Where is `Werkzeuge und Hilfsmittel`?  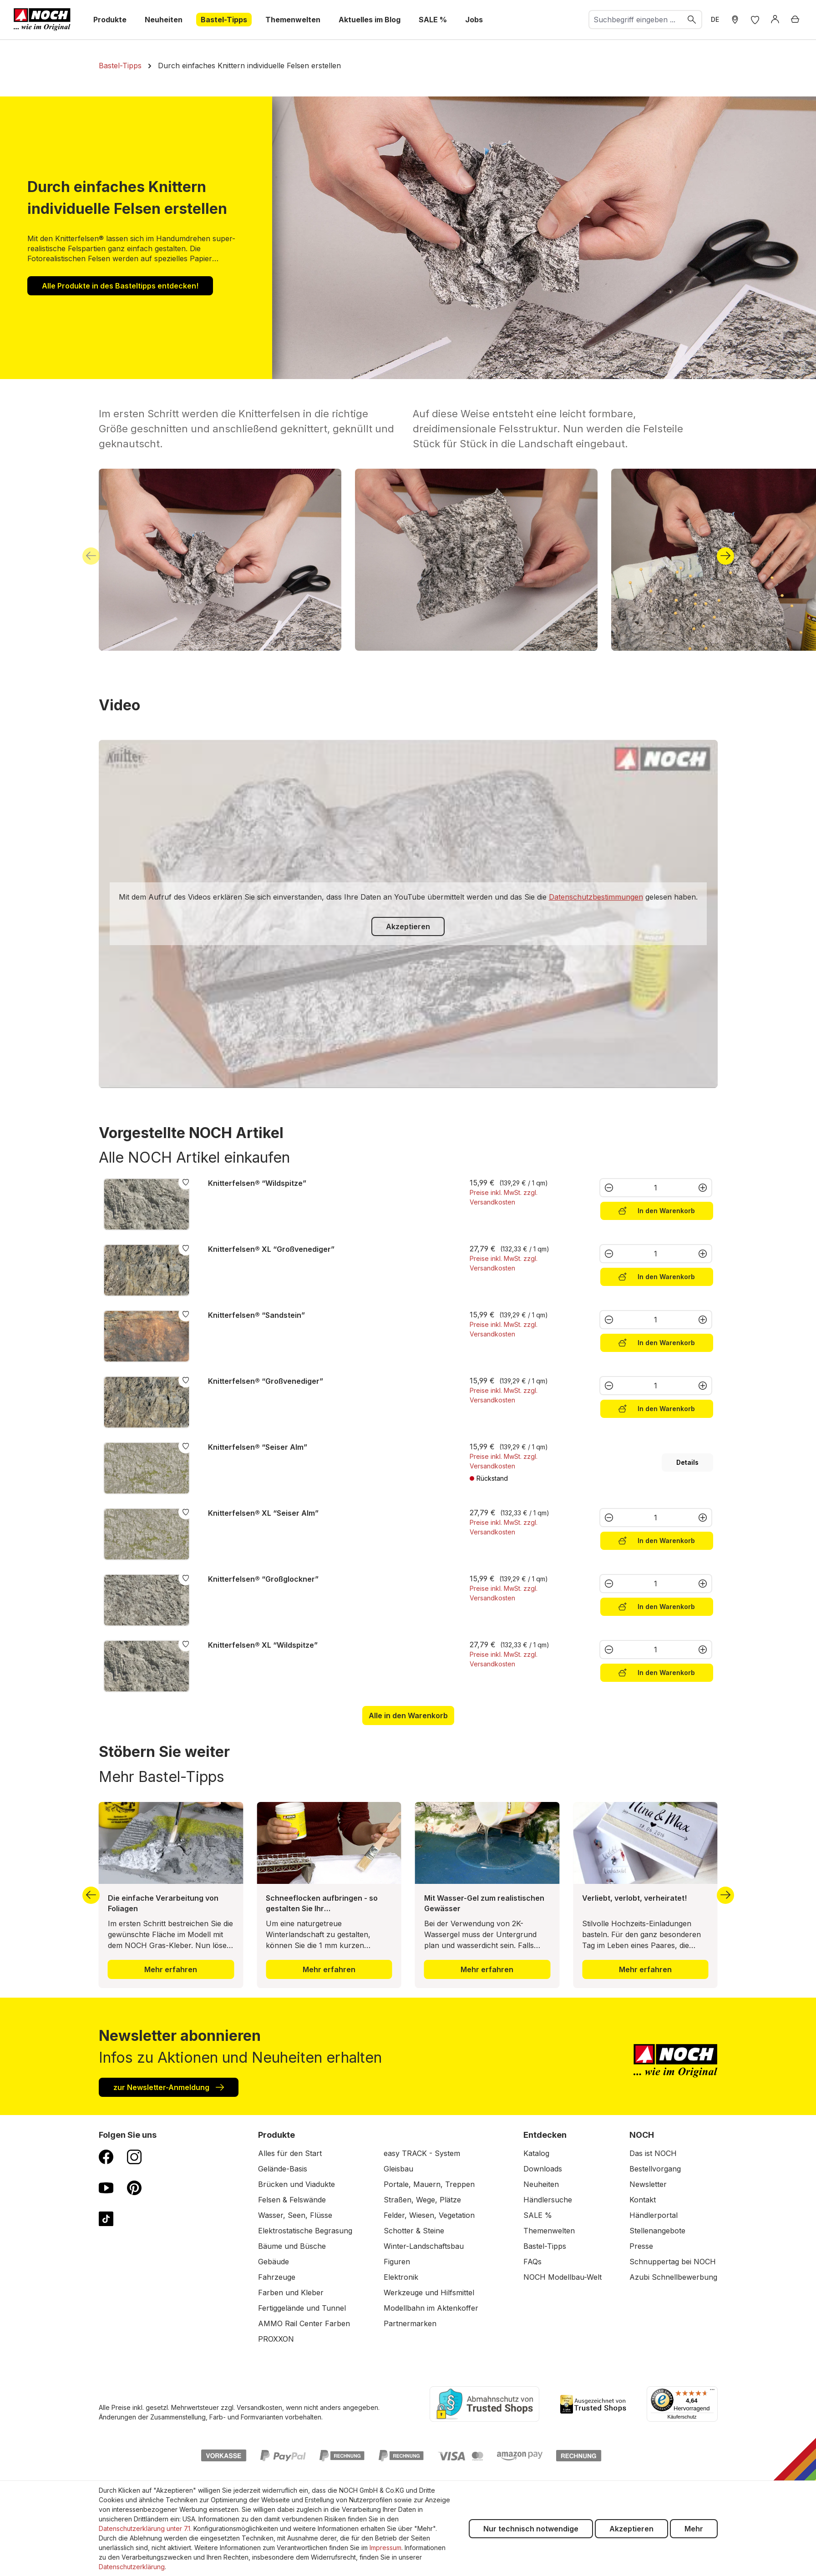 Werkzeuge und Hilfsmittel is located at coordinates (429, 2292).